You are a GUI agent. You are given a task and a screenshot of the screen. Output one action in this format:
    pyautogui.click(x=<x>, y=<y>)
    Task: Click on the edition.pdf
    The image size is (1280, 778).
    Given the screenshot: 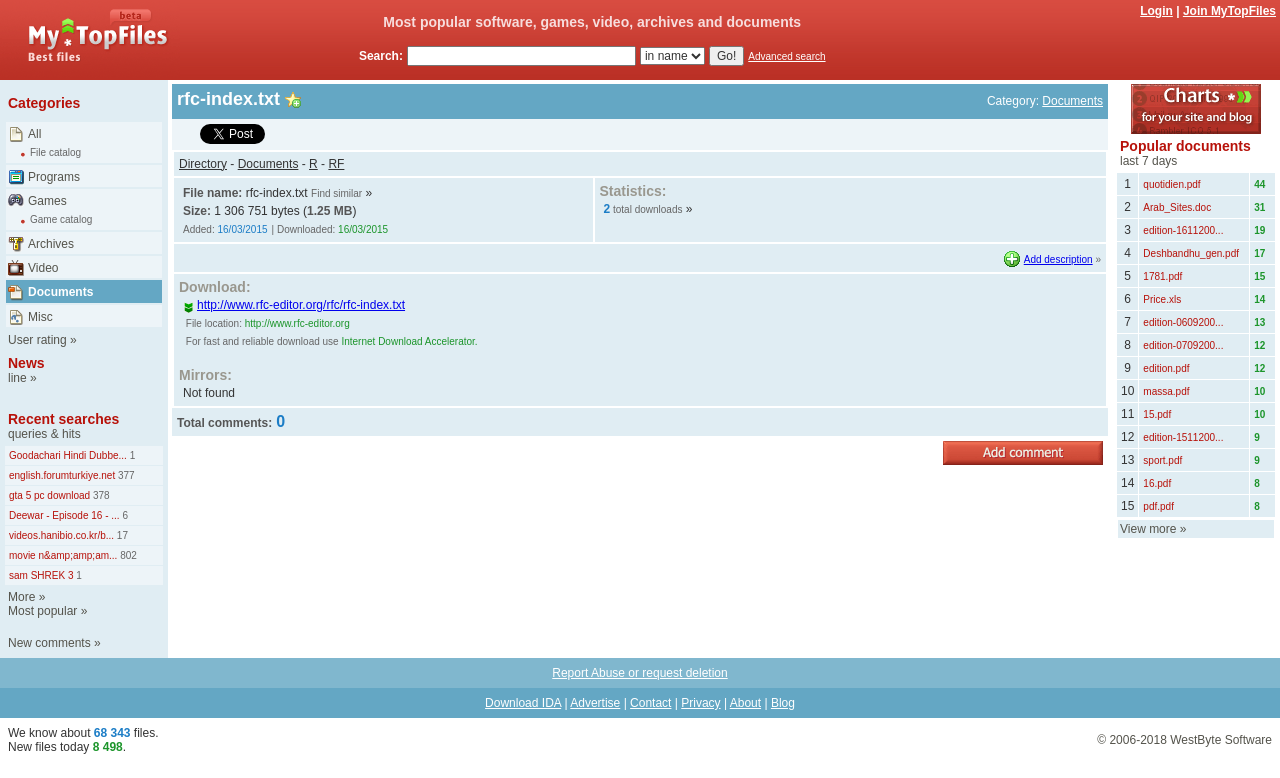 What is the action you would take?
    pyautogui.click(x=1166, y=368)
    